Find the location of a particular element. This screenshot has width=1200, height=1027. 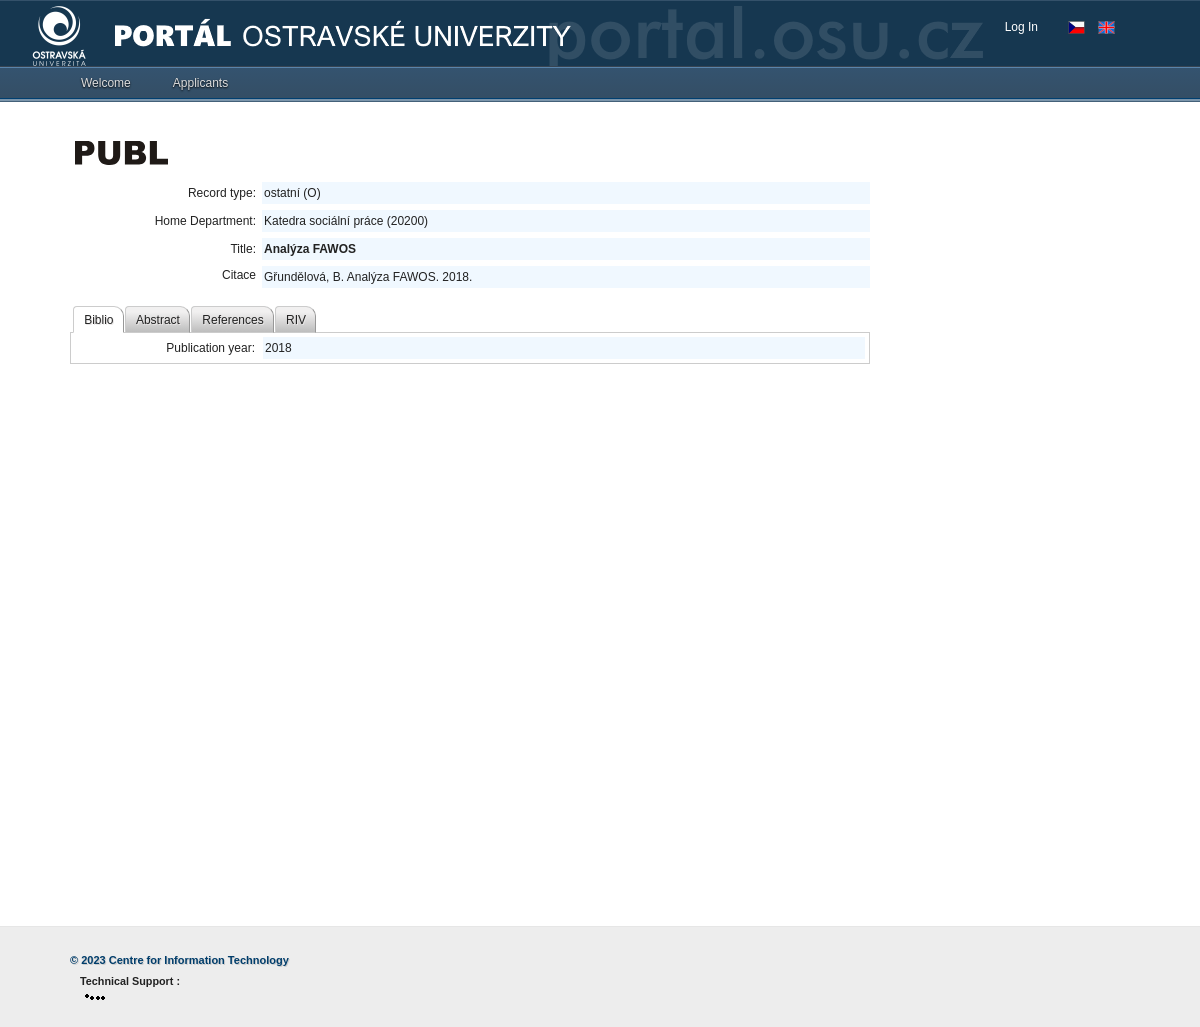

RIV [tab] is located at coordinates (296, 320).